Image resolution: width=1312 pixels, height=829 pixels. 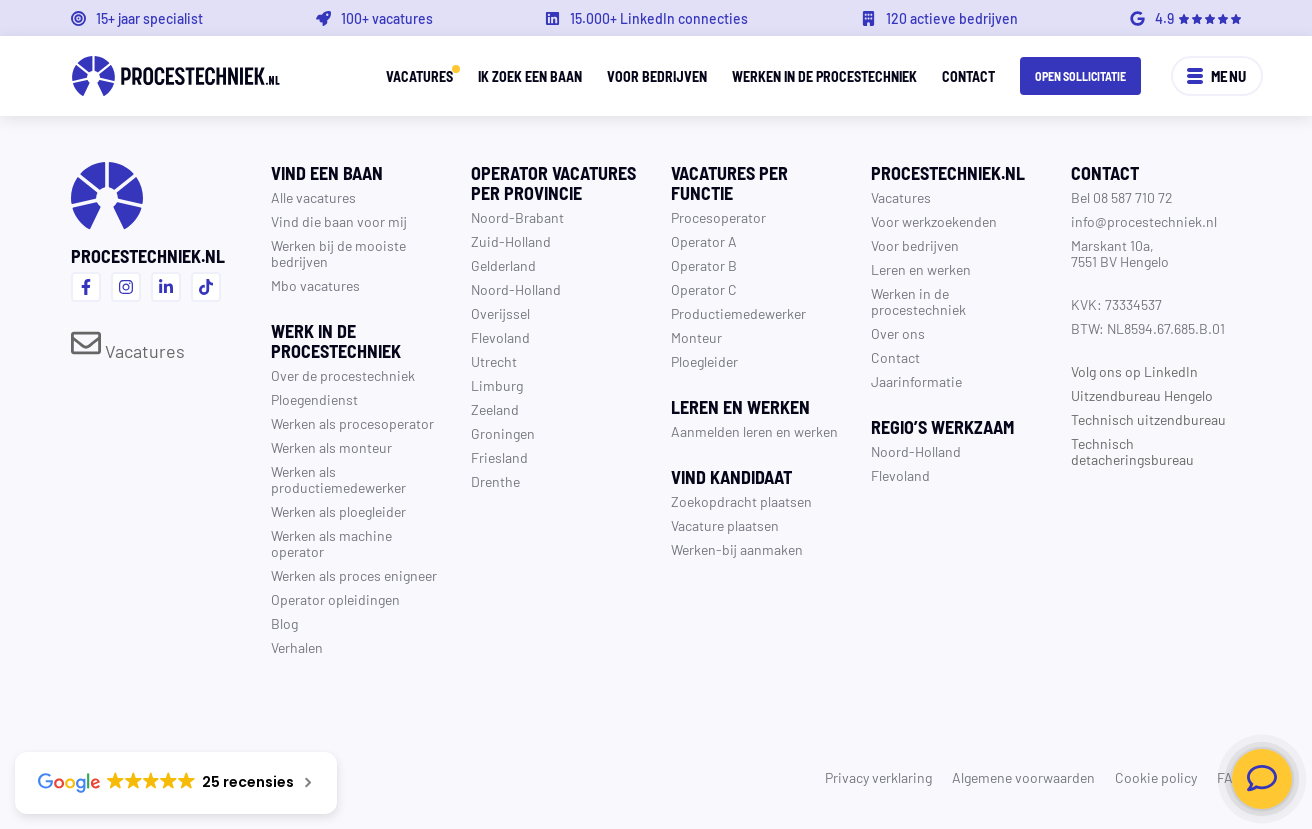 I want to click on Ploegendienst, so click(x=314, y=399).